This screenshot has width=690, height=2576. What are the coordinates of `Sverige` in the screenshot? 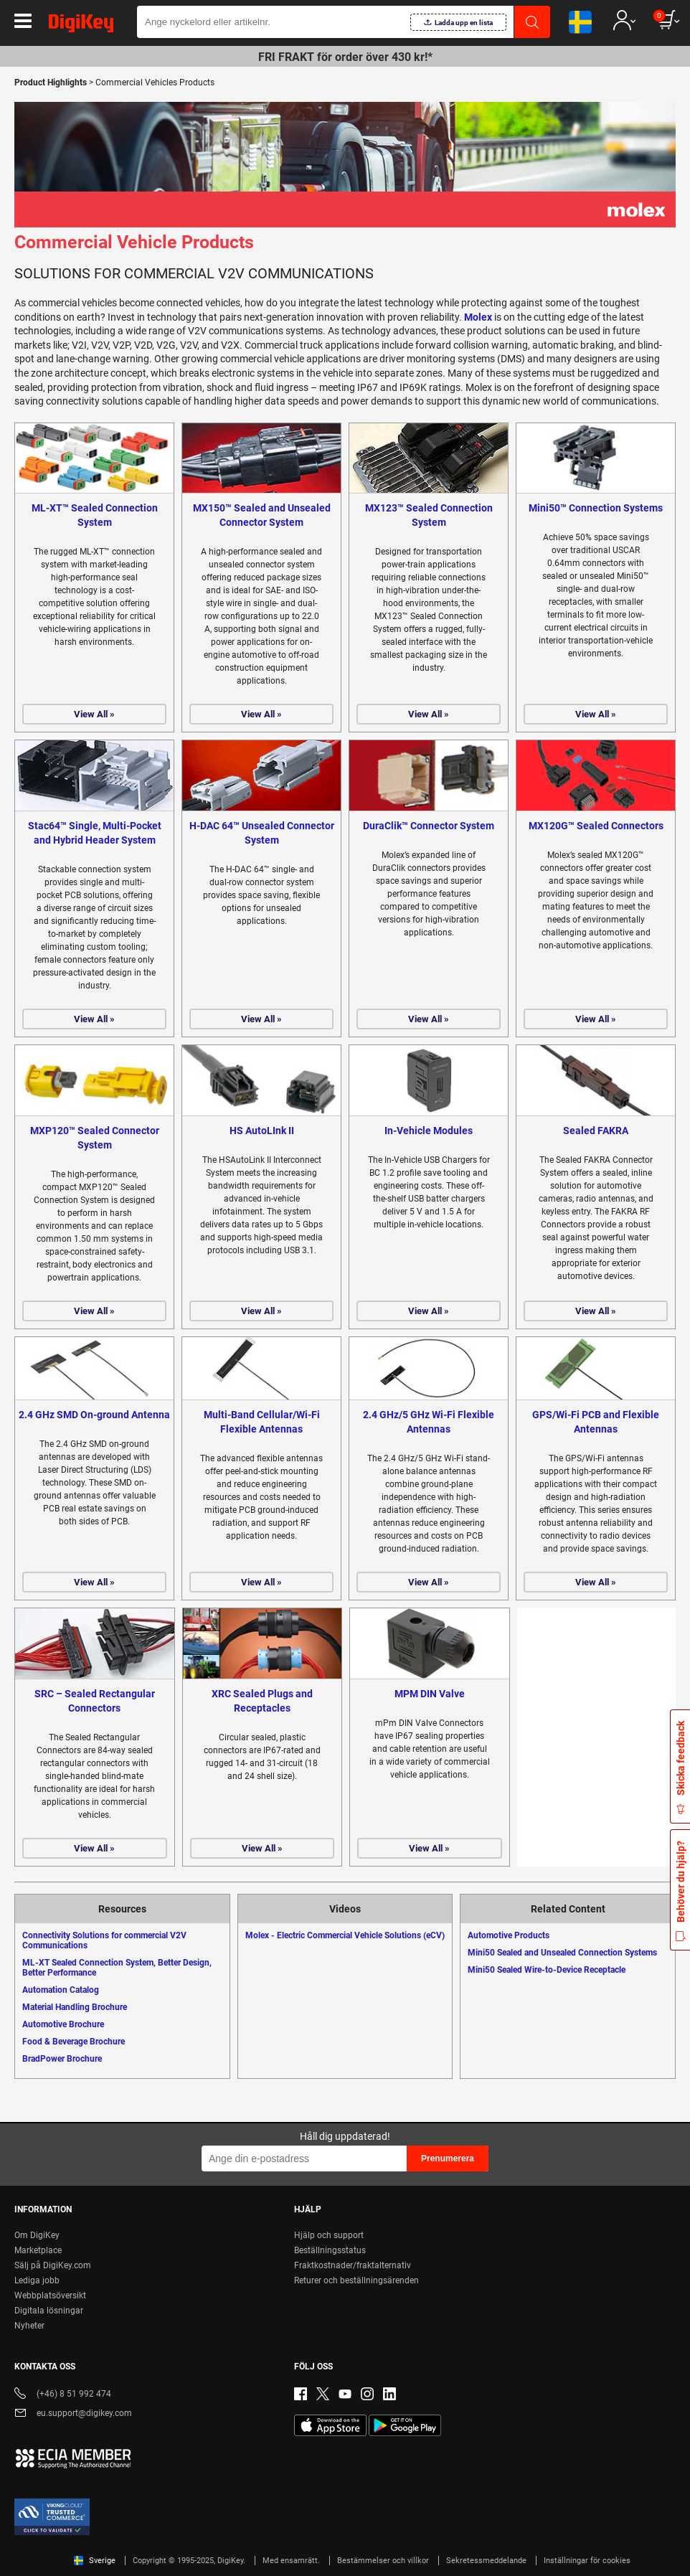 It's located at (94, 2560).